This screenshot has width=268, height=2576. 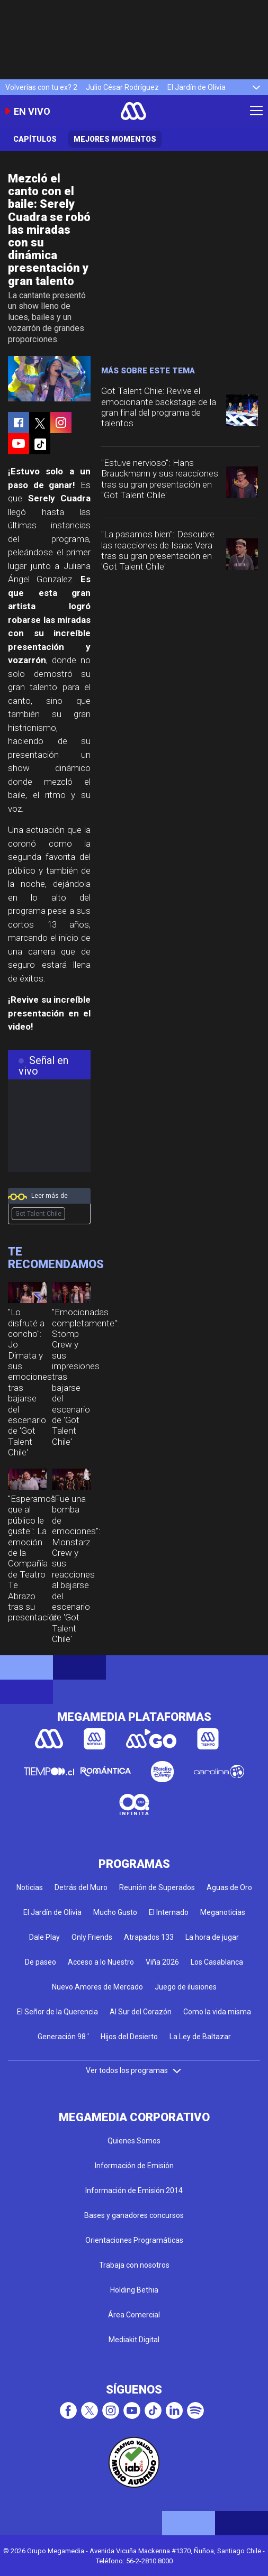 What do you see at coordinates (41, 87) in the screenshot?
I see `Volverías con tu ex? 2` at bounding box center [41, 87].